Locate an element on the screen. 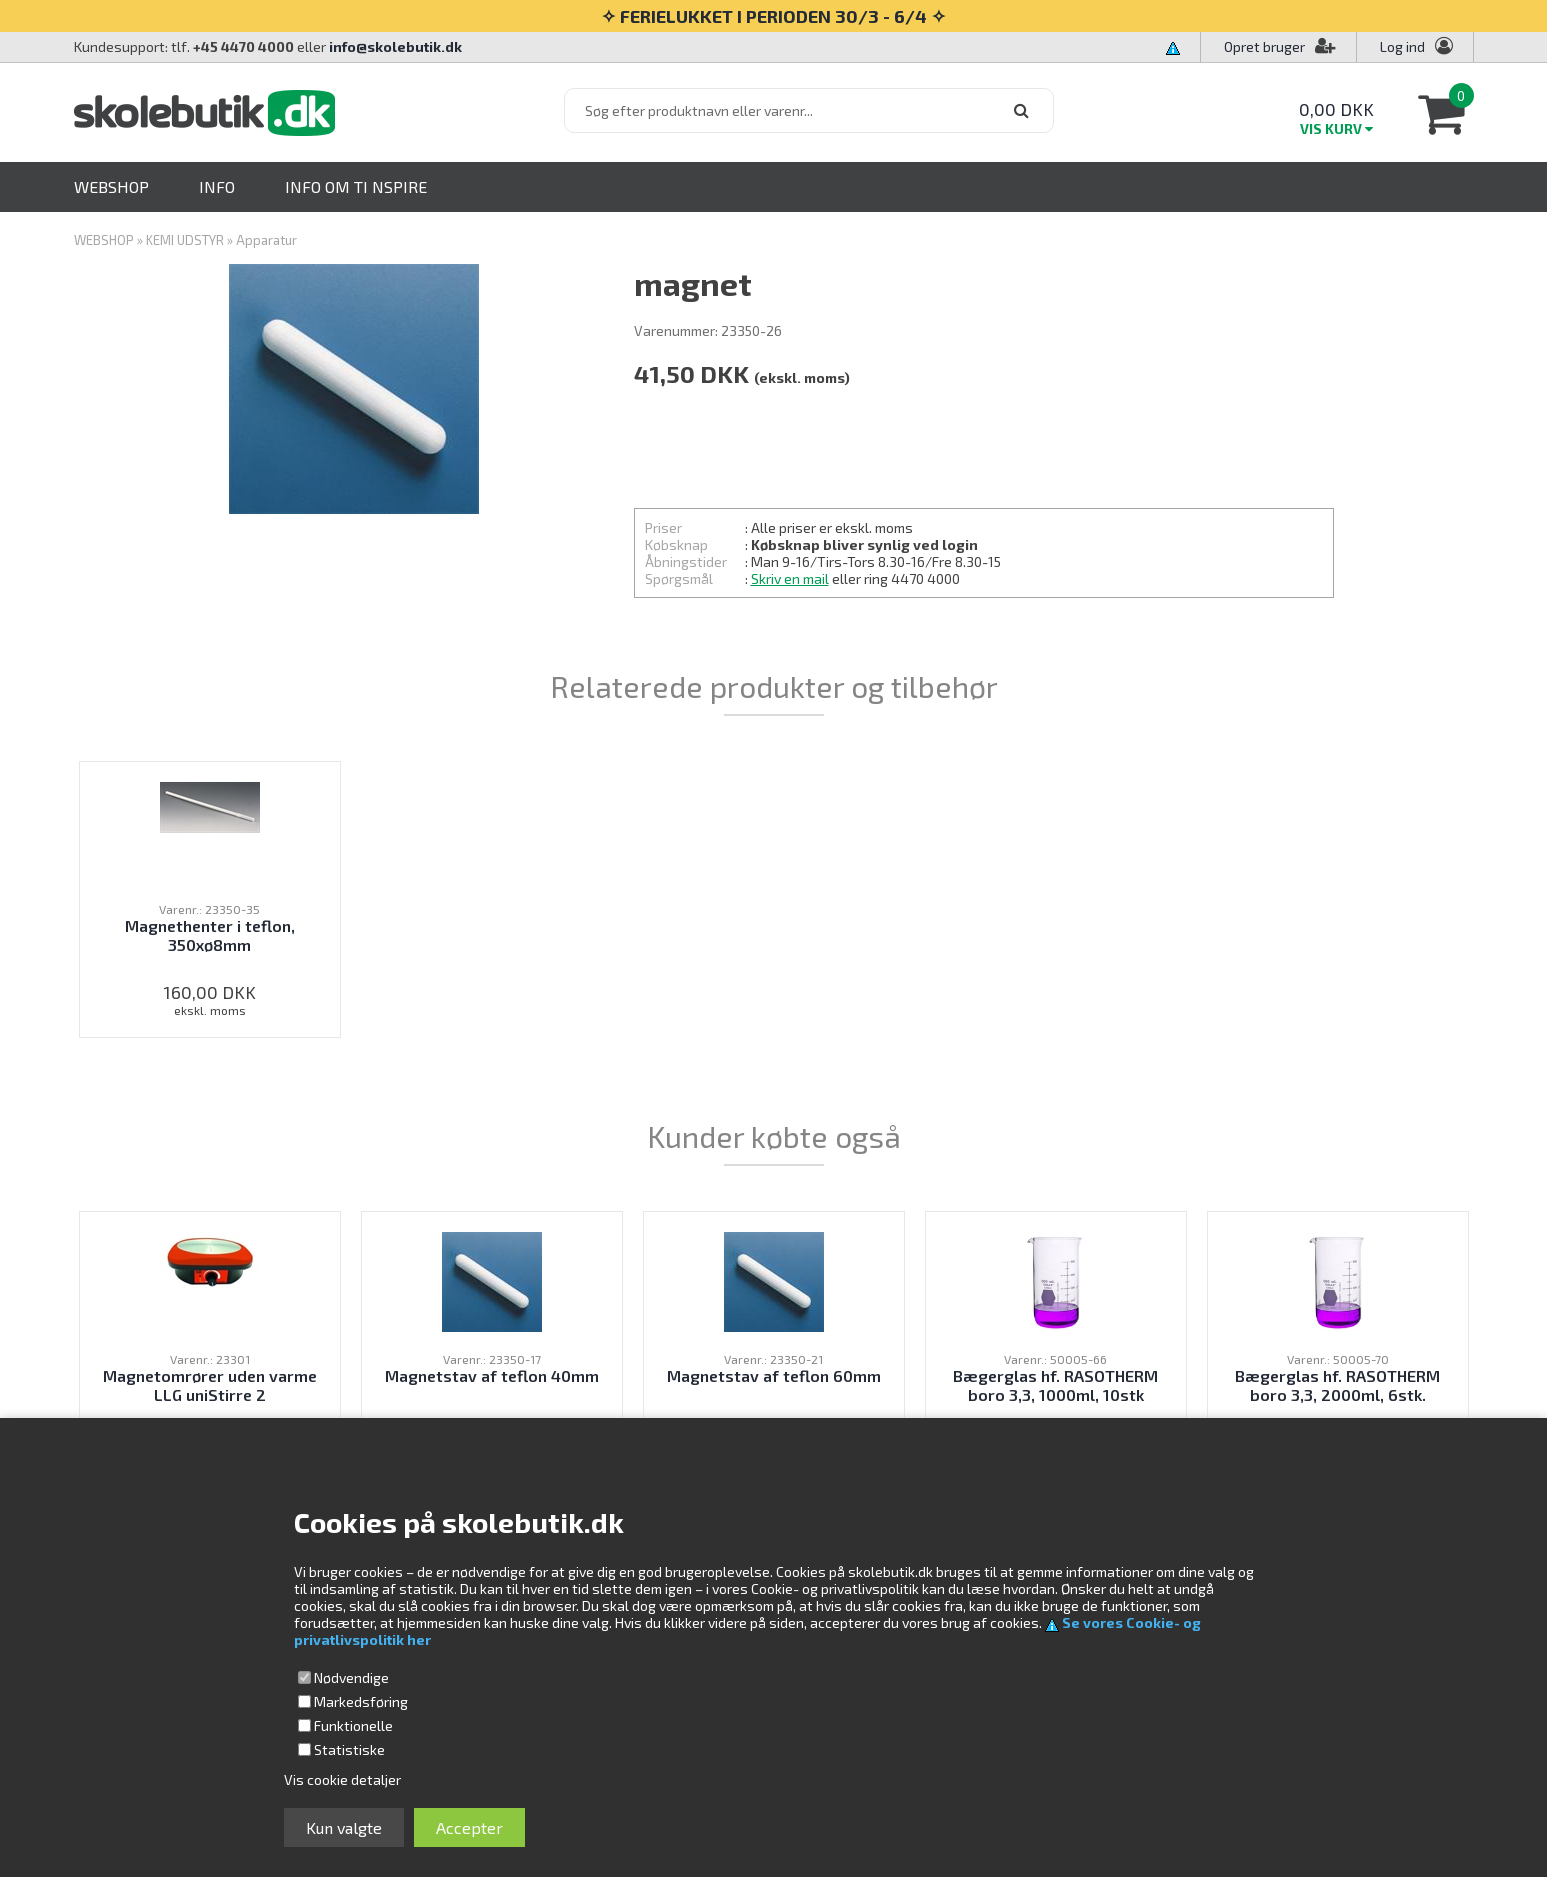  Vis cookie detaljer is located at coordinates (342, 1779).